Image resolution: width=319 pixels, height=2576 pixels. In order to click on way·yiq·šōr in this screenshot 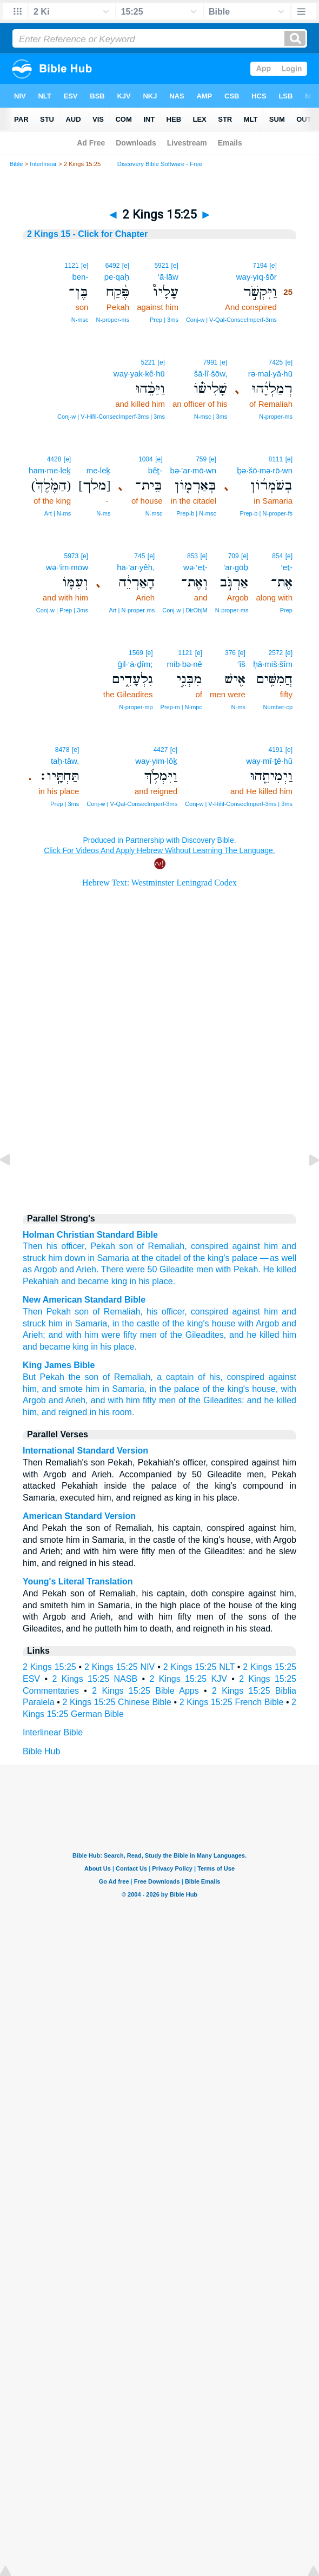, I will do `click(256, 276)`.